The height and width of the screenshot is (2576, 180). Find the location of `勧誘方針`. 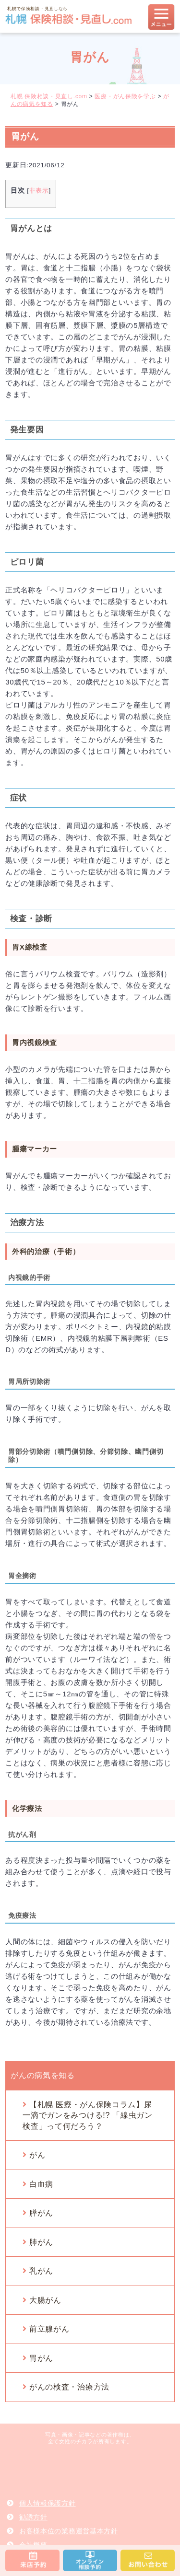

勧誘方針 is located at coordinates (33, 2517).